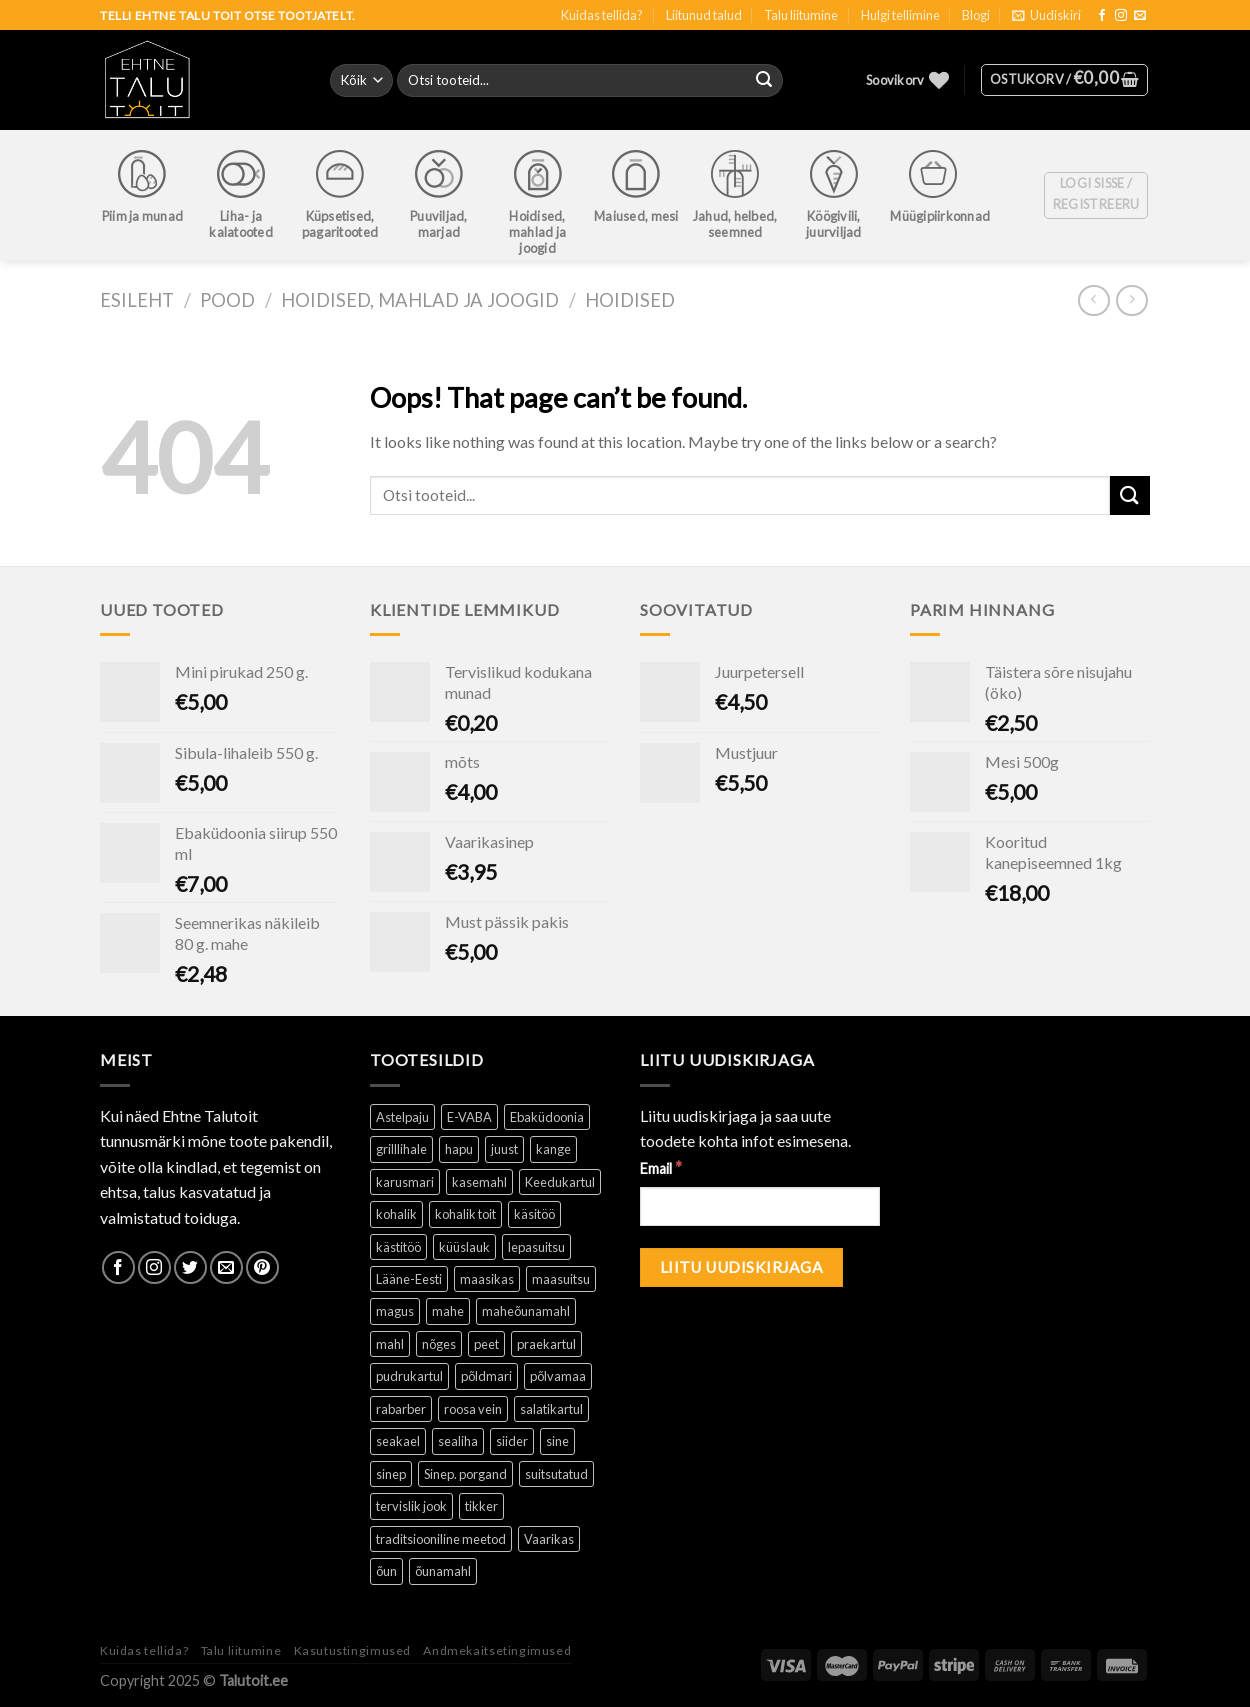 This screenshot has height=1707, width=1250. I want to click on sealiha [sealiha (1 toode)], so click(458, 1441).